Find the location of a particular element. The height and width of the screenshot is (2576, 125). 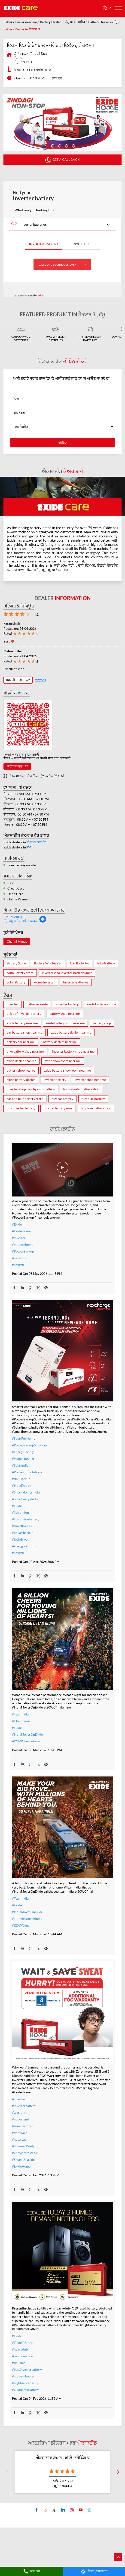

#lithiumion is located at coordinates (20, 1512).